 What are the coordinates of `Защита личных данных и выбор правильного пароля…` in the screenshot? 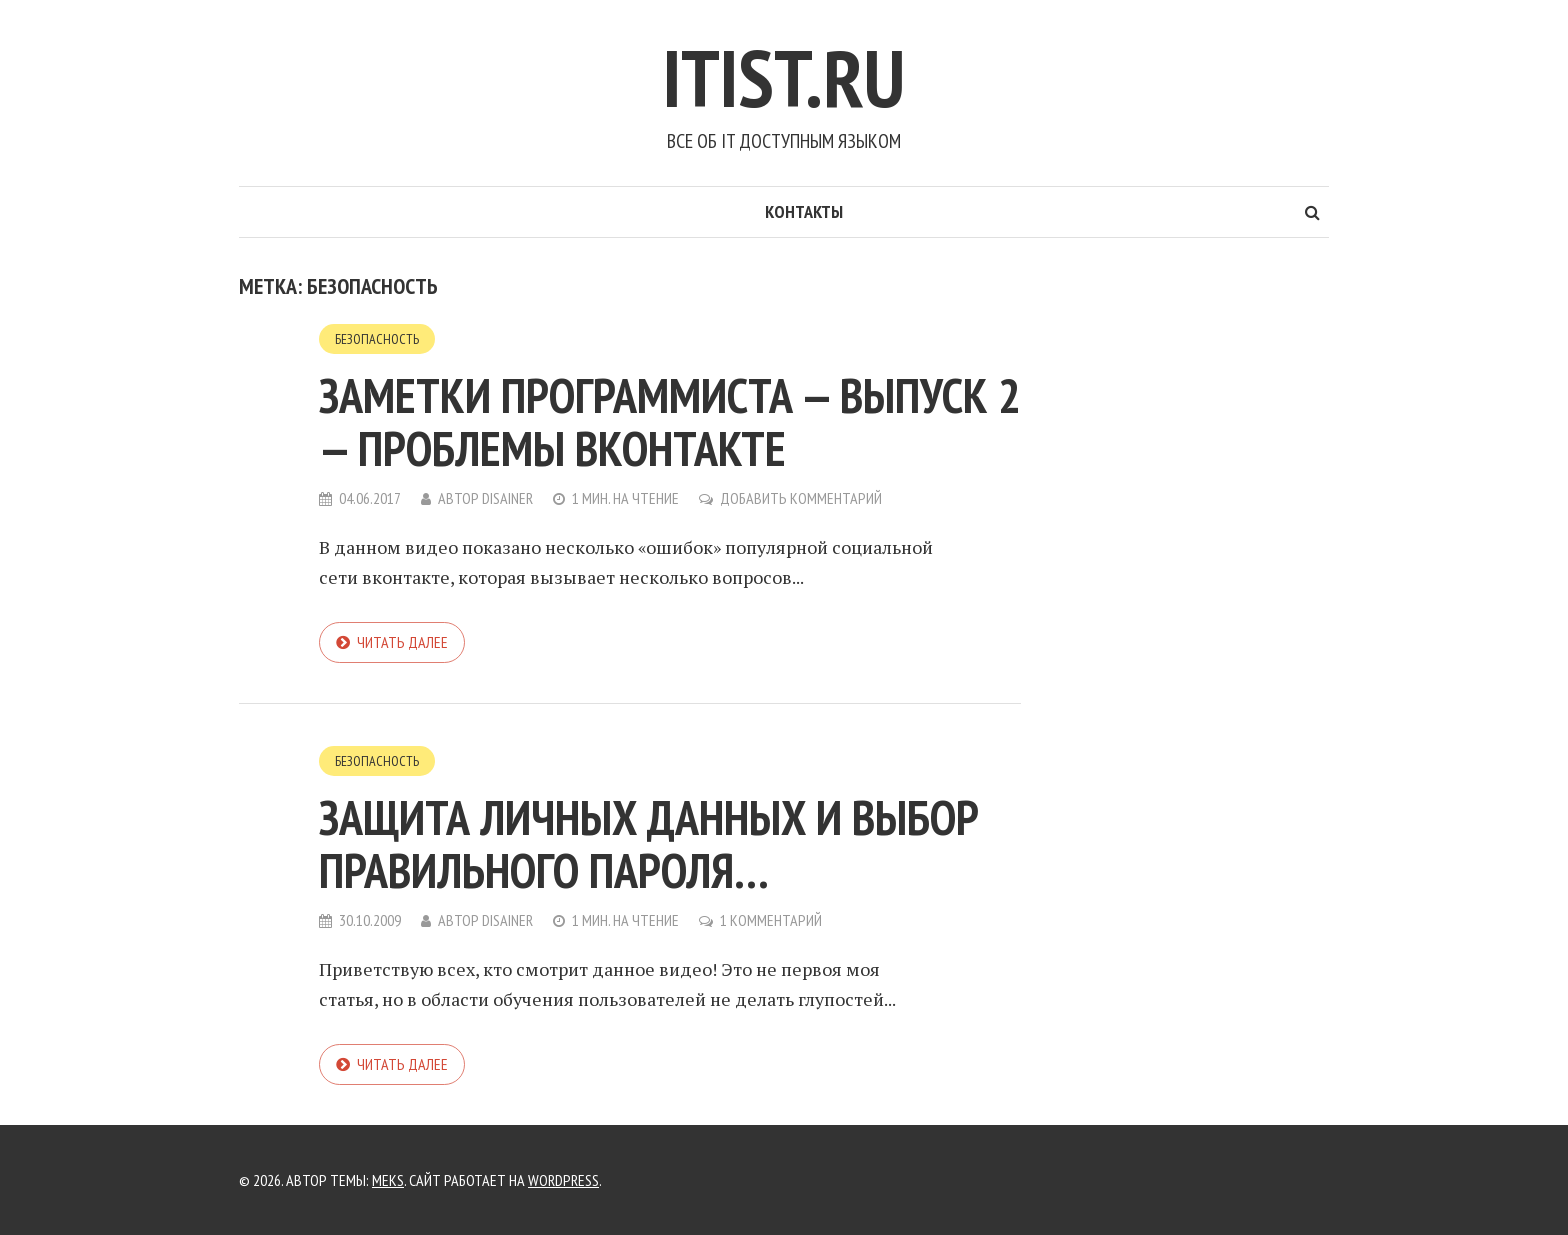 It's located at (649, 843).